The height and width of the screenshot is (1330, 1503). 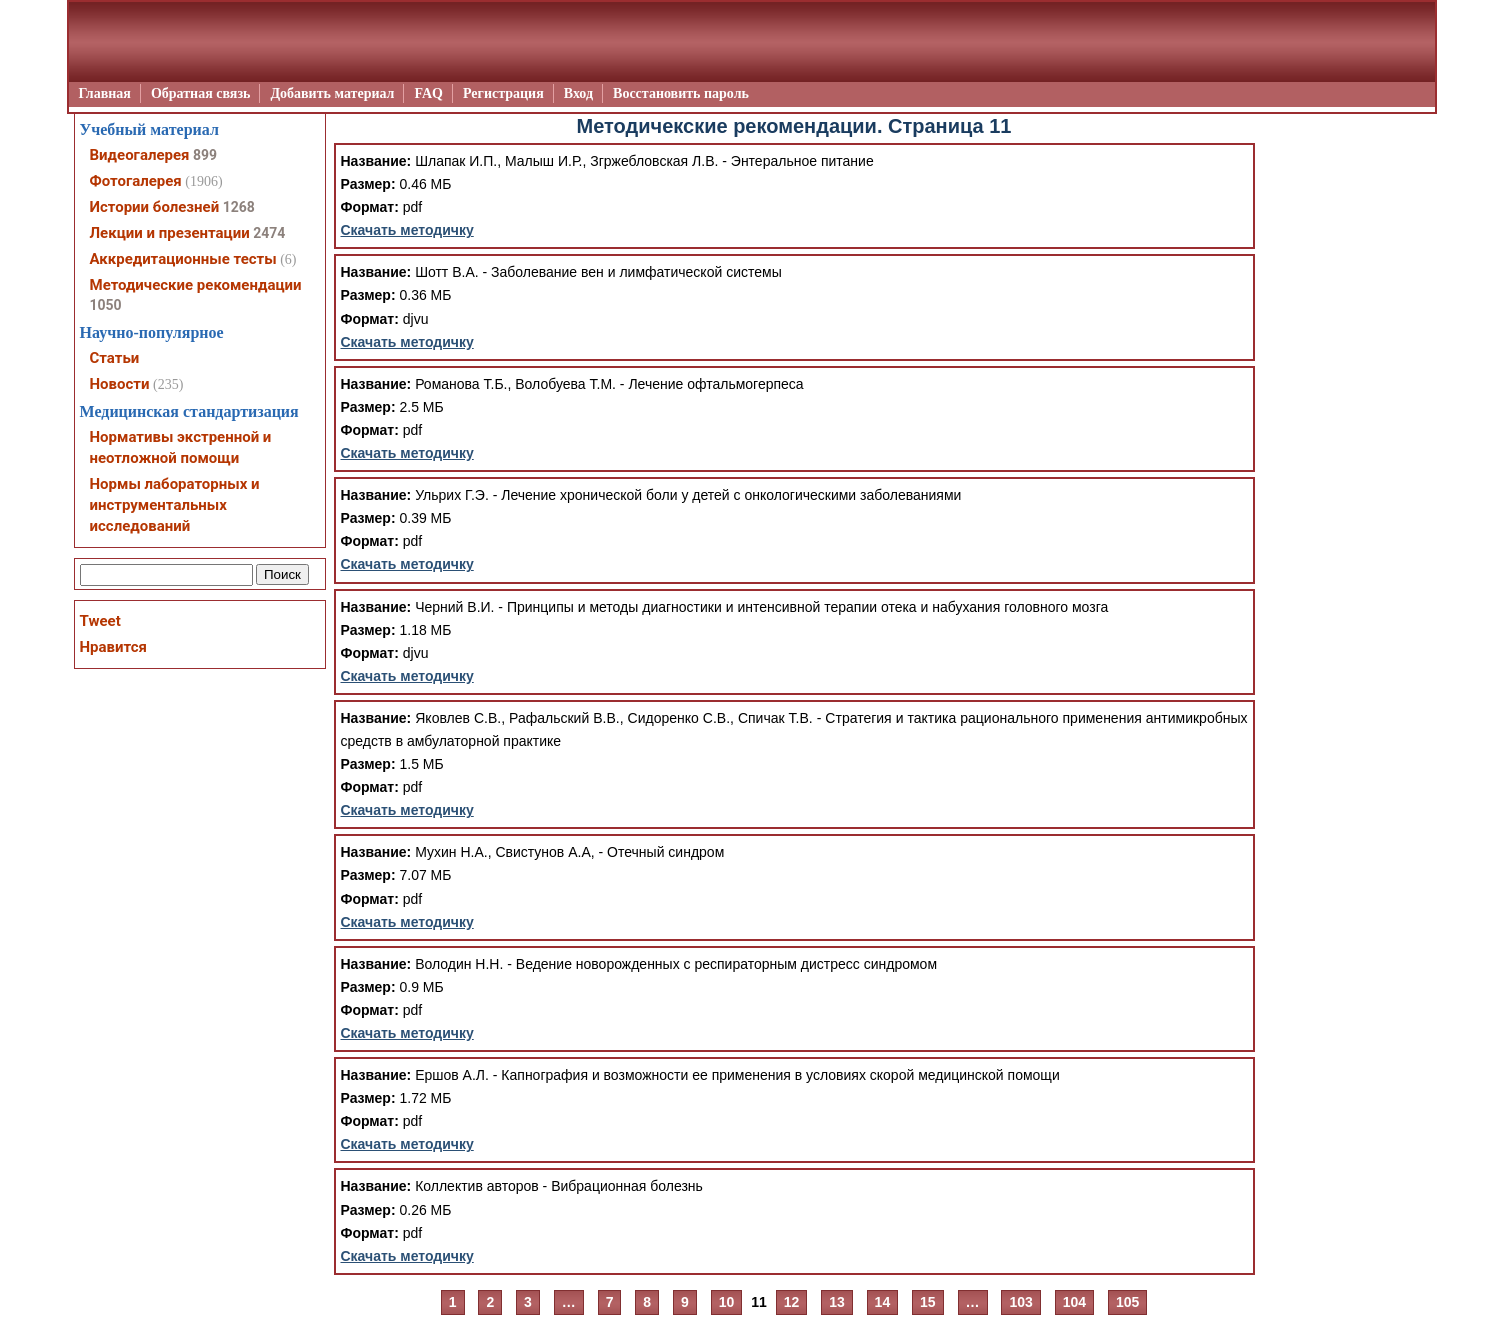 I want to click on 1268, so click(x=239, y=207).